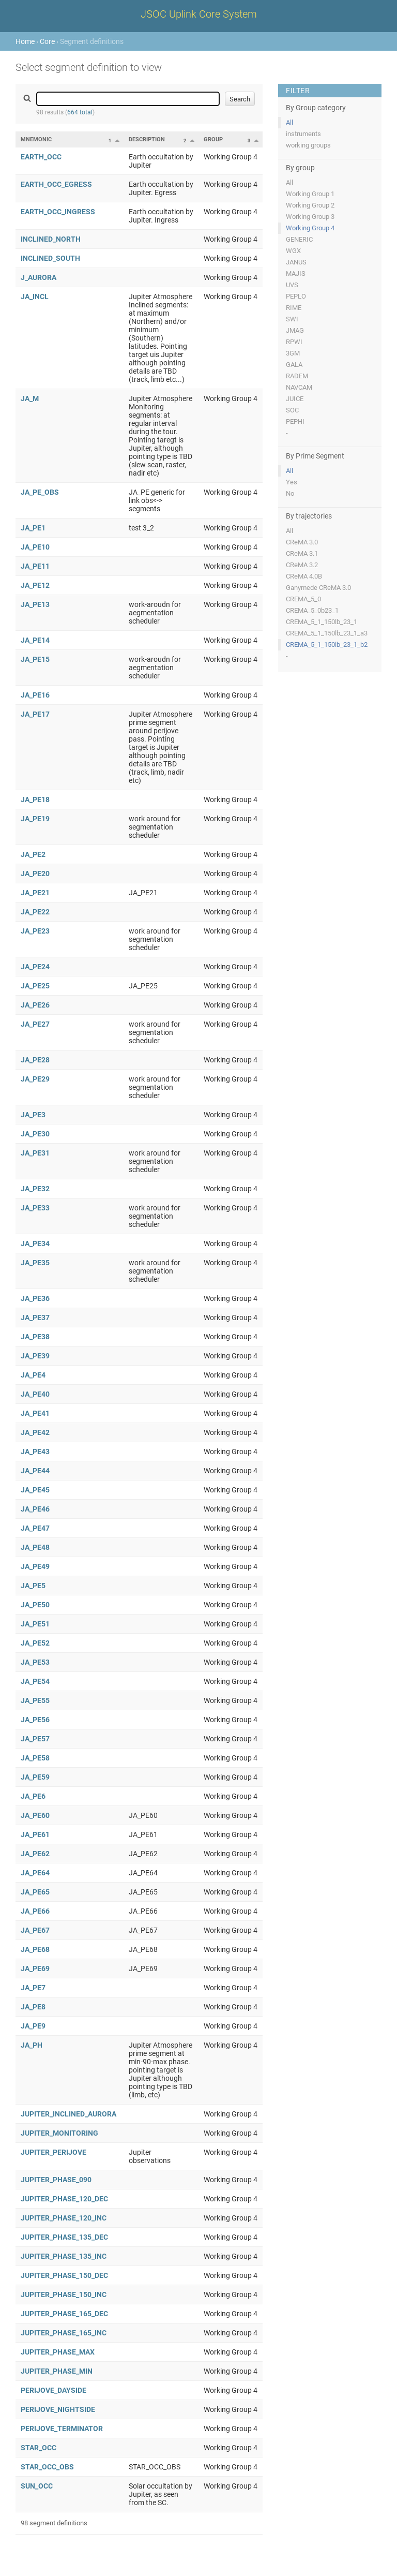 The image size is (397, 2576). I want to click on JA_PE30, so click(35, 1134).